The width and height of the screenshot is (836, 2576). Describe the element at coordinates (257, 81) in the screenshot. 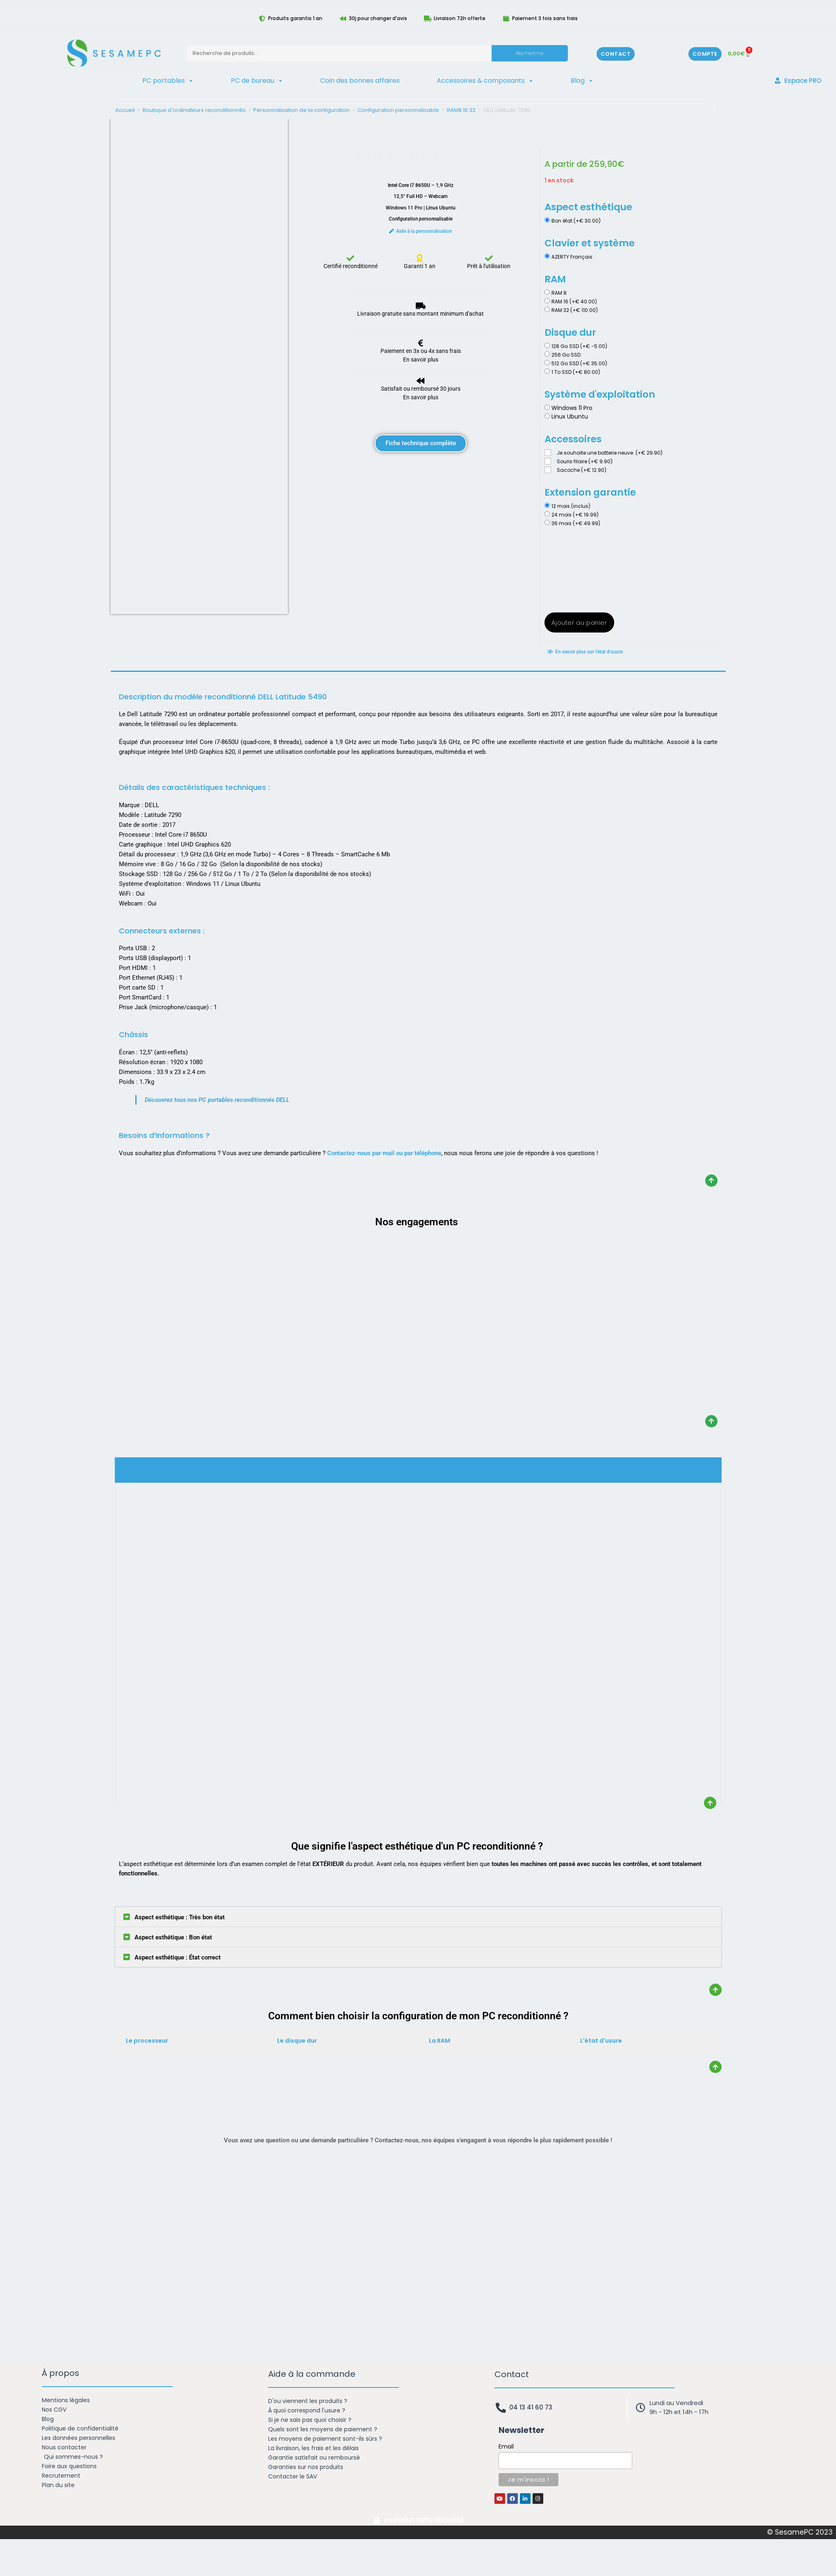

I see `PC de bureau` at that location.